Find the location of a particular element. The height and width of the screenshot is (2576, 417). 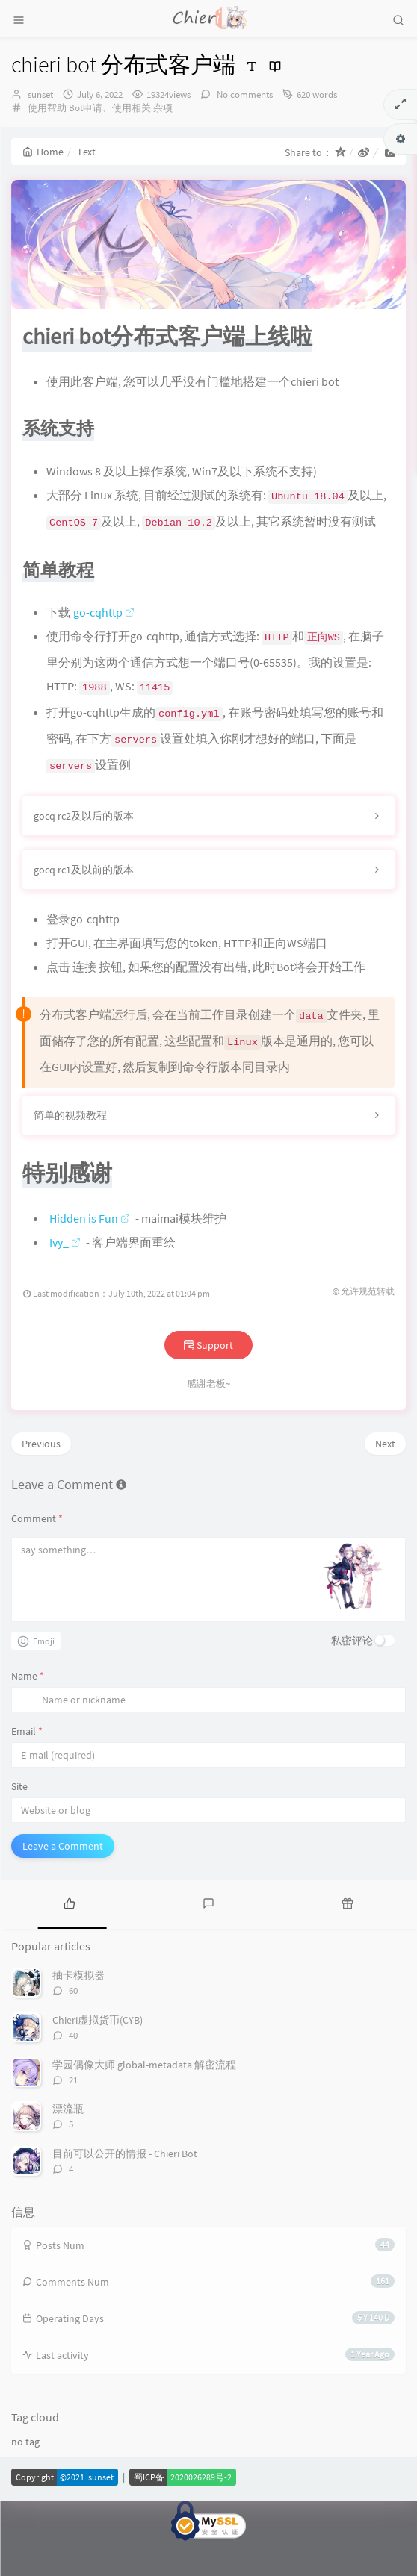

No comments is located at coordinates (243, 94).